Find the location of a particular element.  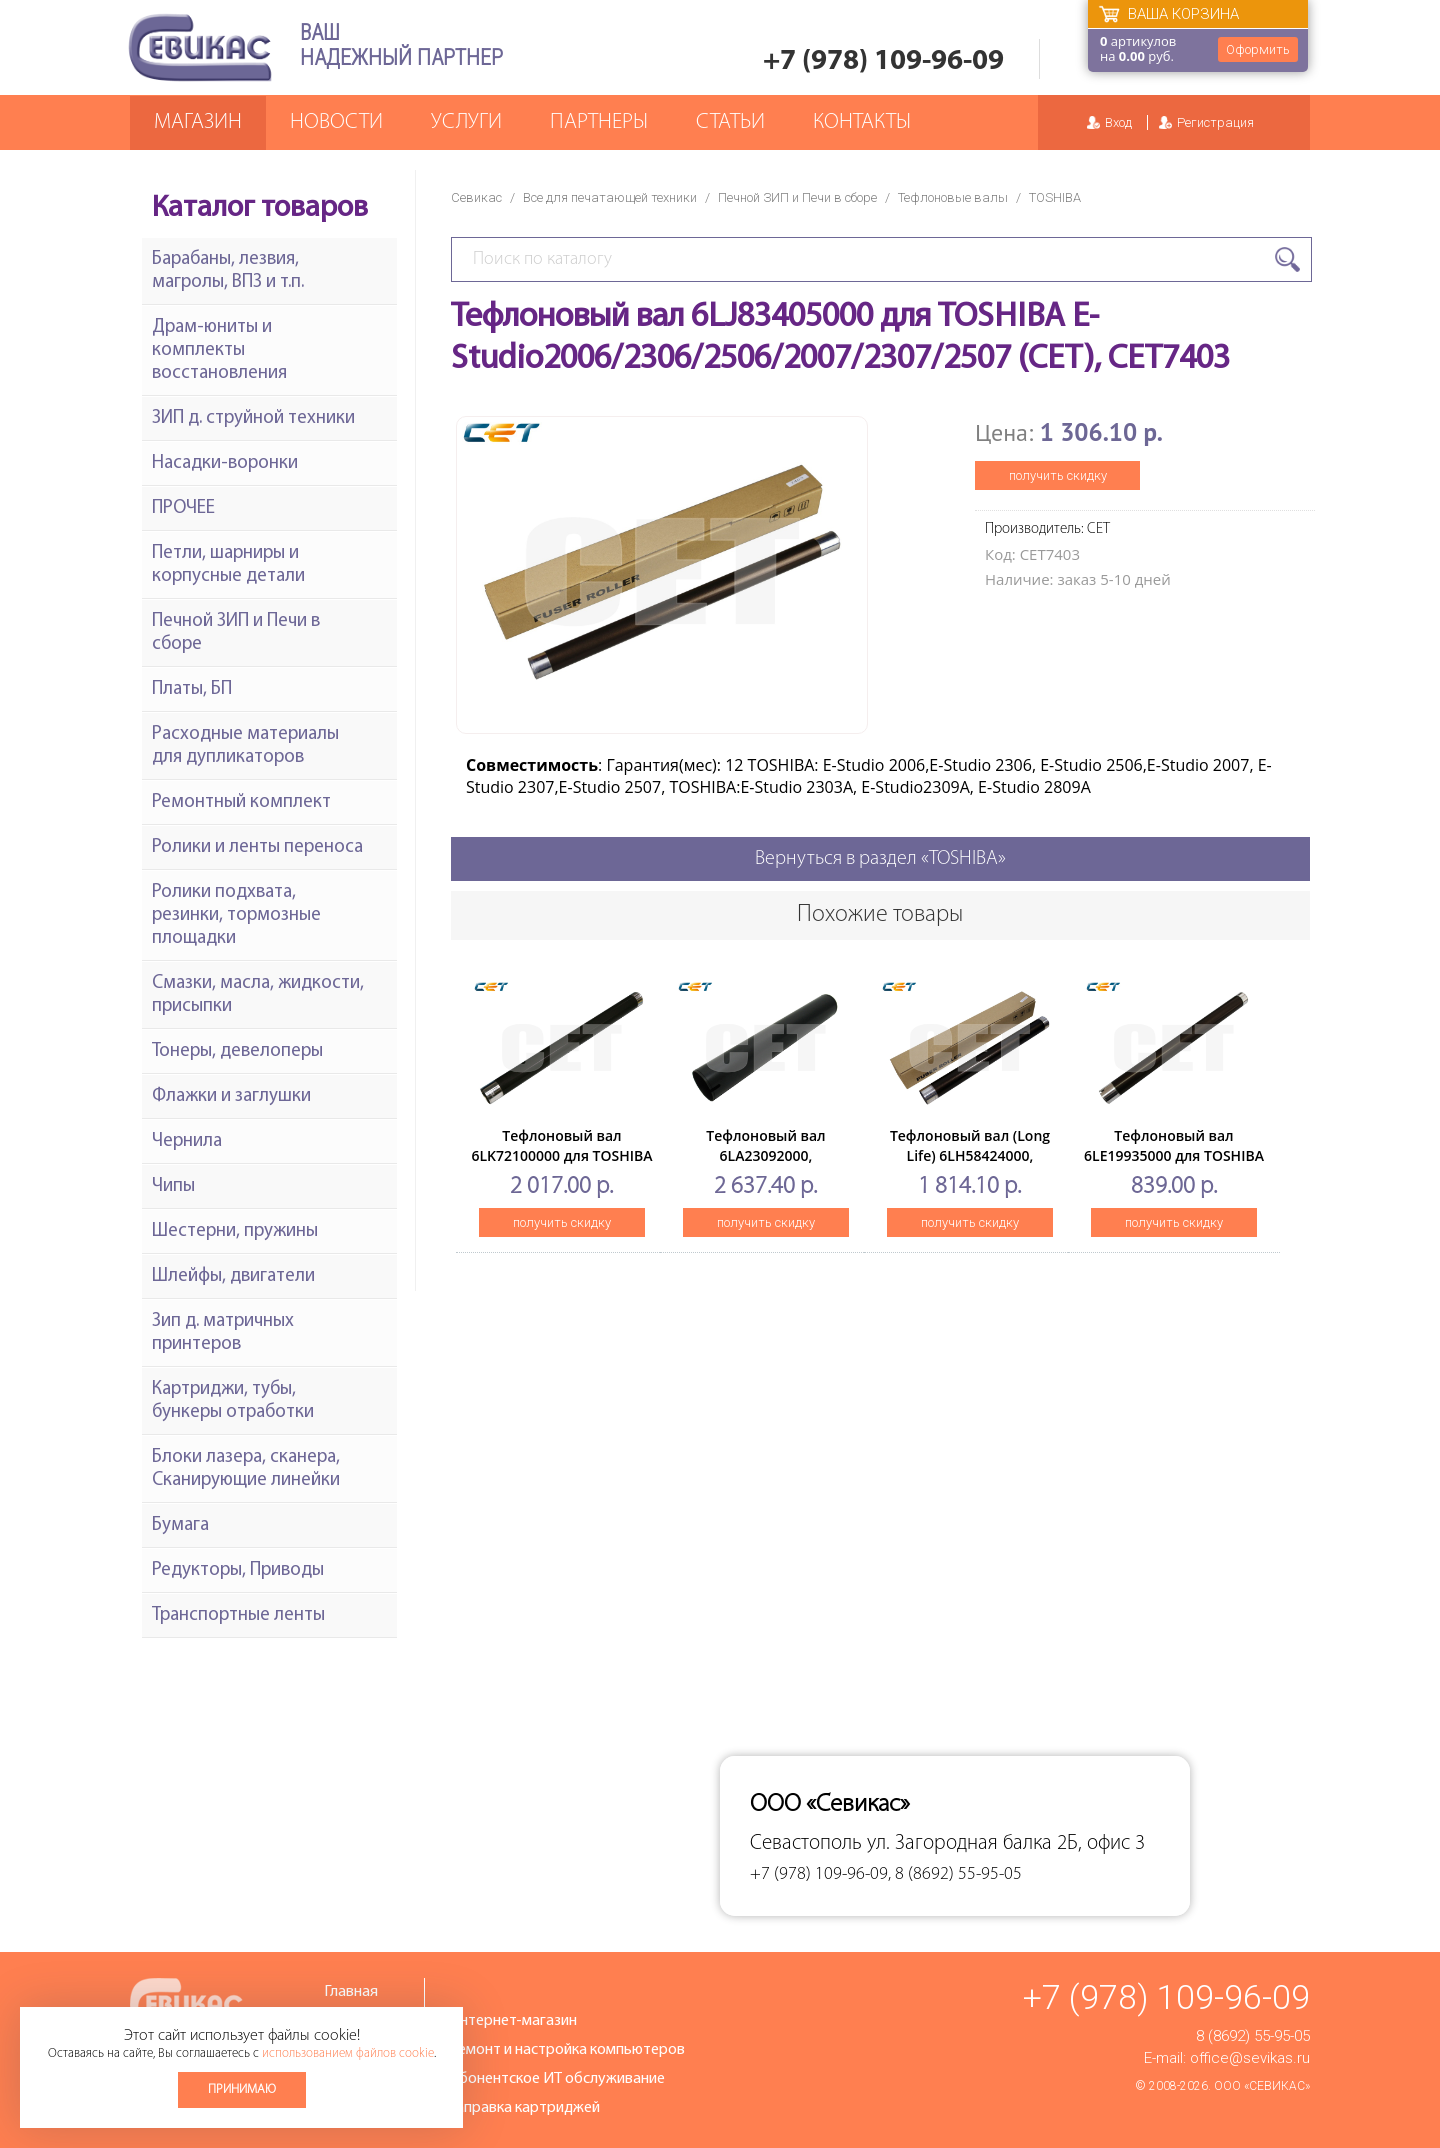

Новости is located at coordinates (336, 122).